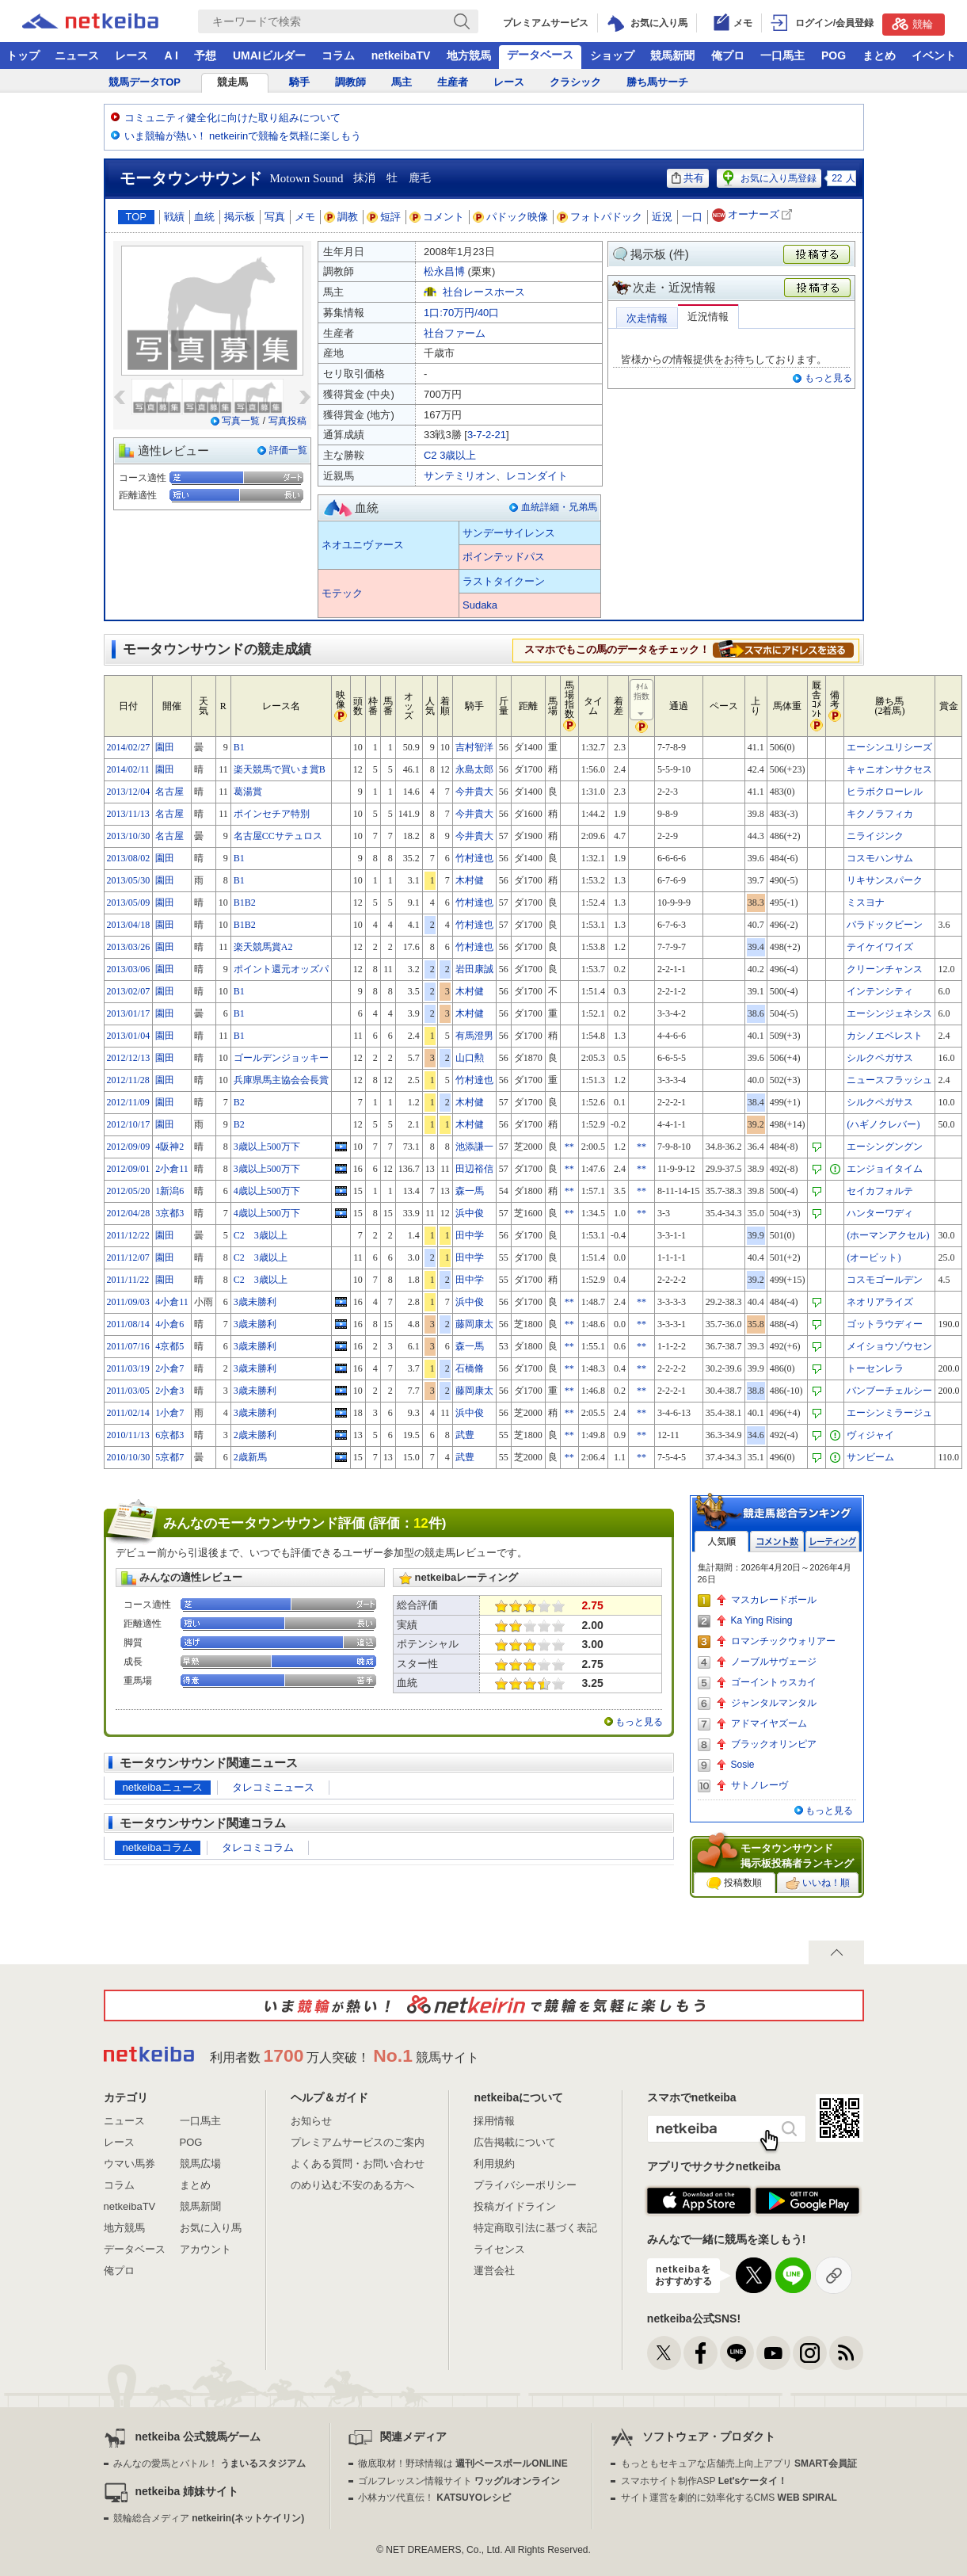  I want to click on 社台レースホース, so click(484, 292).